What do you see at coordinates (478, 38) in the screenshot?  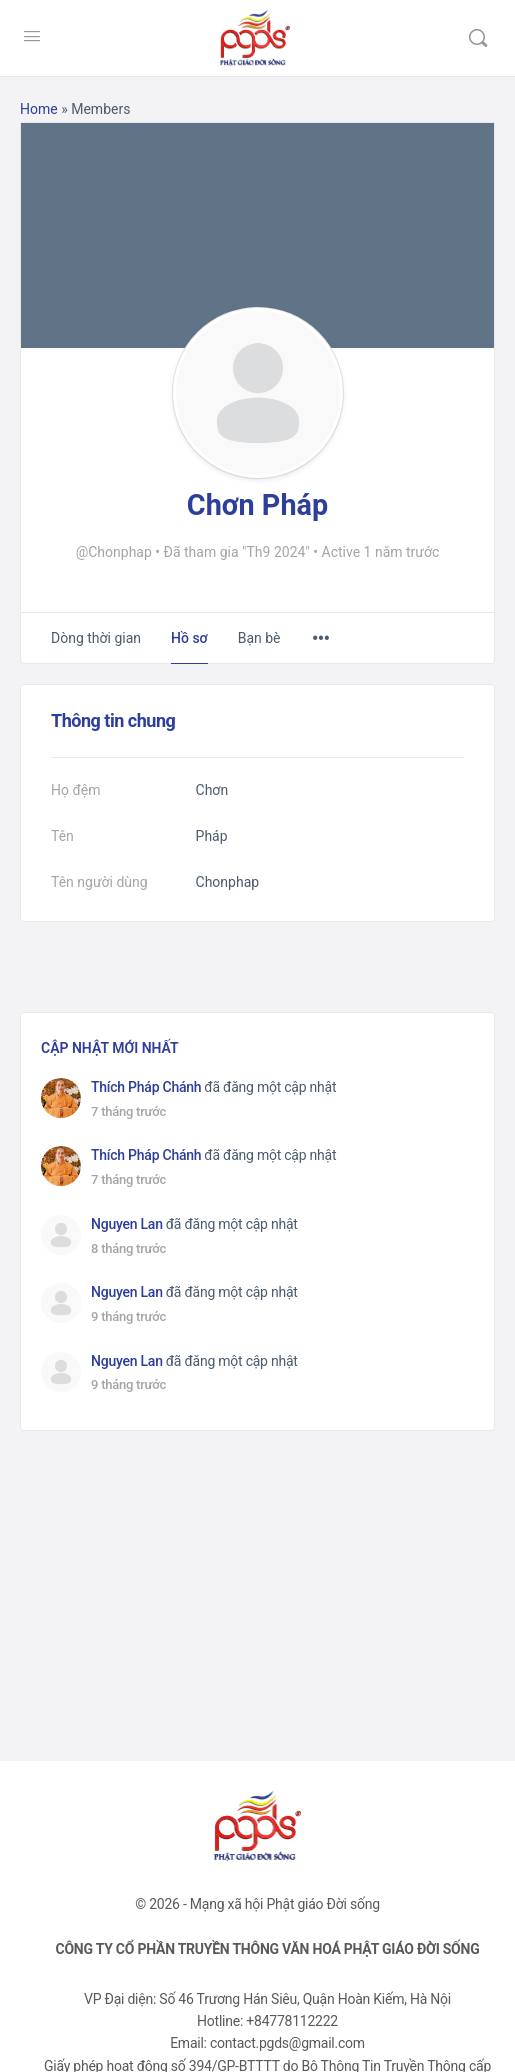 I see `[Tìm kiếm]` at bounding box center [478, 38].